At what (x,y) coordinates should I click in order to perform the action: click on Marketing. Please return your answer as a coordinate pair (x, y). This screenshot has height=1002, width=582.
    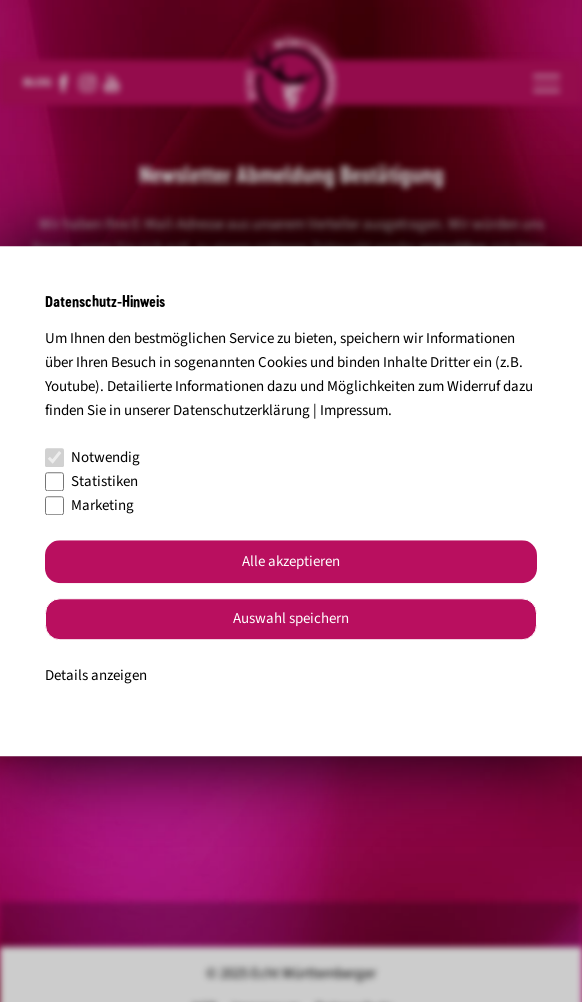
    Looking at the image, I should click on (89, 505).